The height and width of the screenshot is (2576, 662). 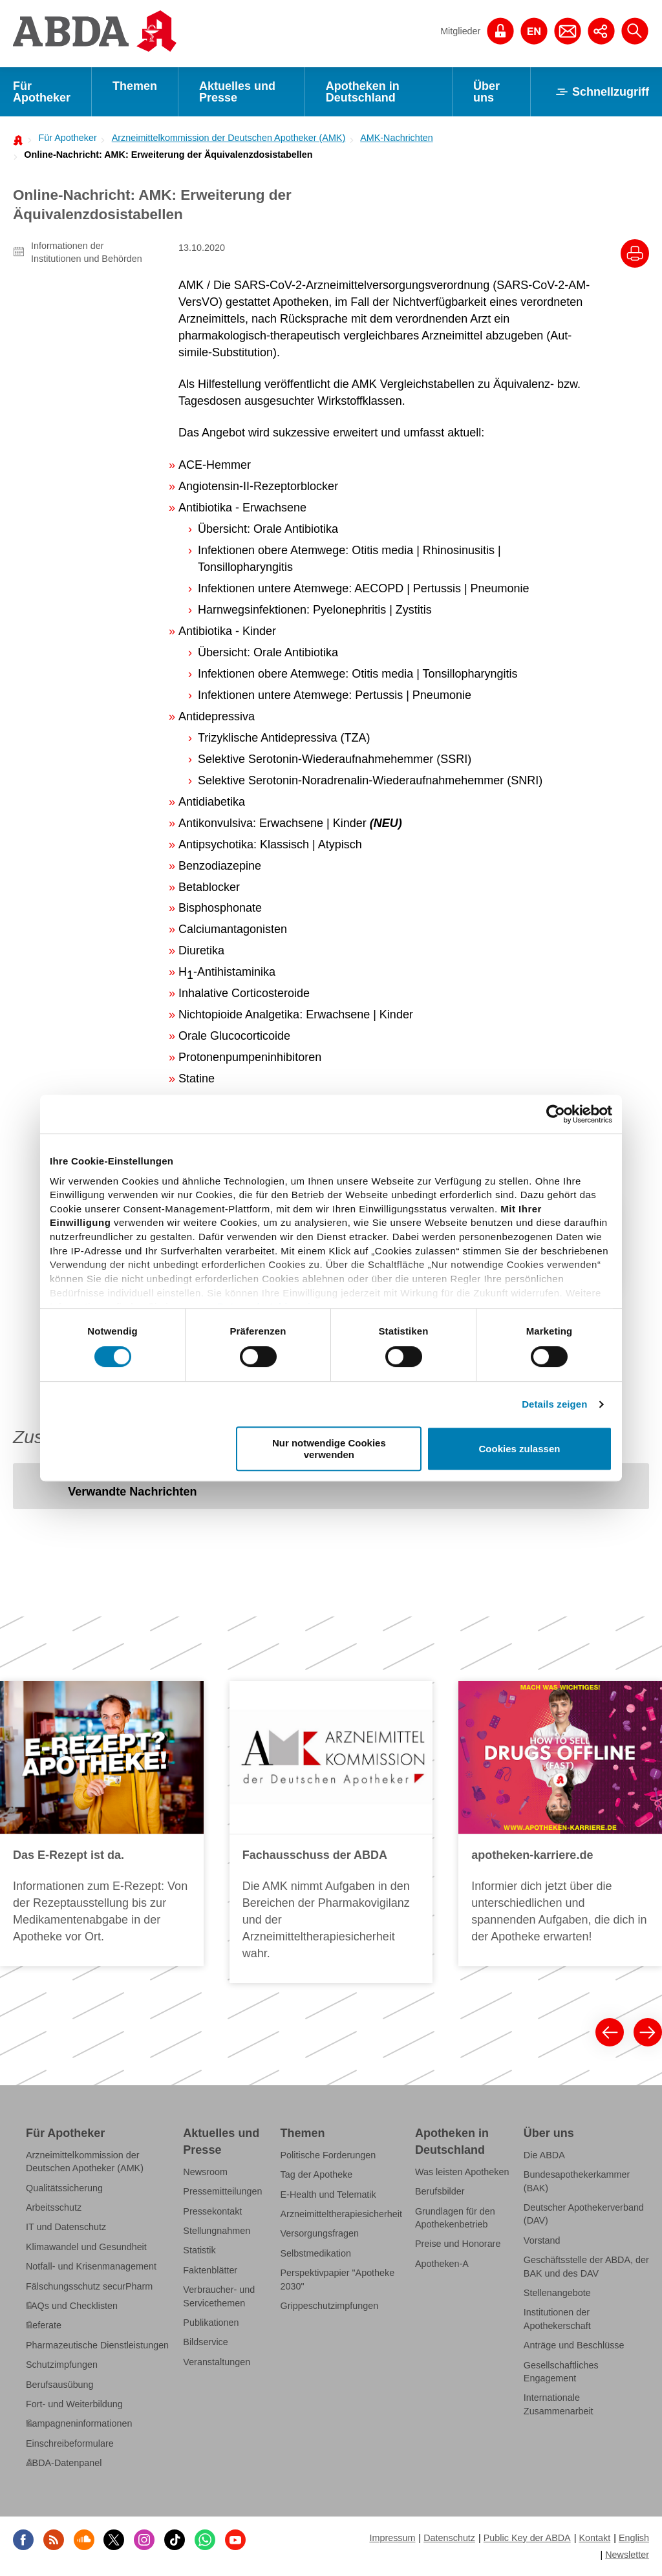 I want to click on Berufsbilder, so click(x=440, y=2191).